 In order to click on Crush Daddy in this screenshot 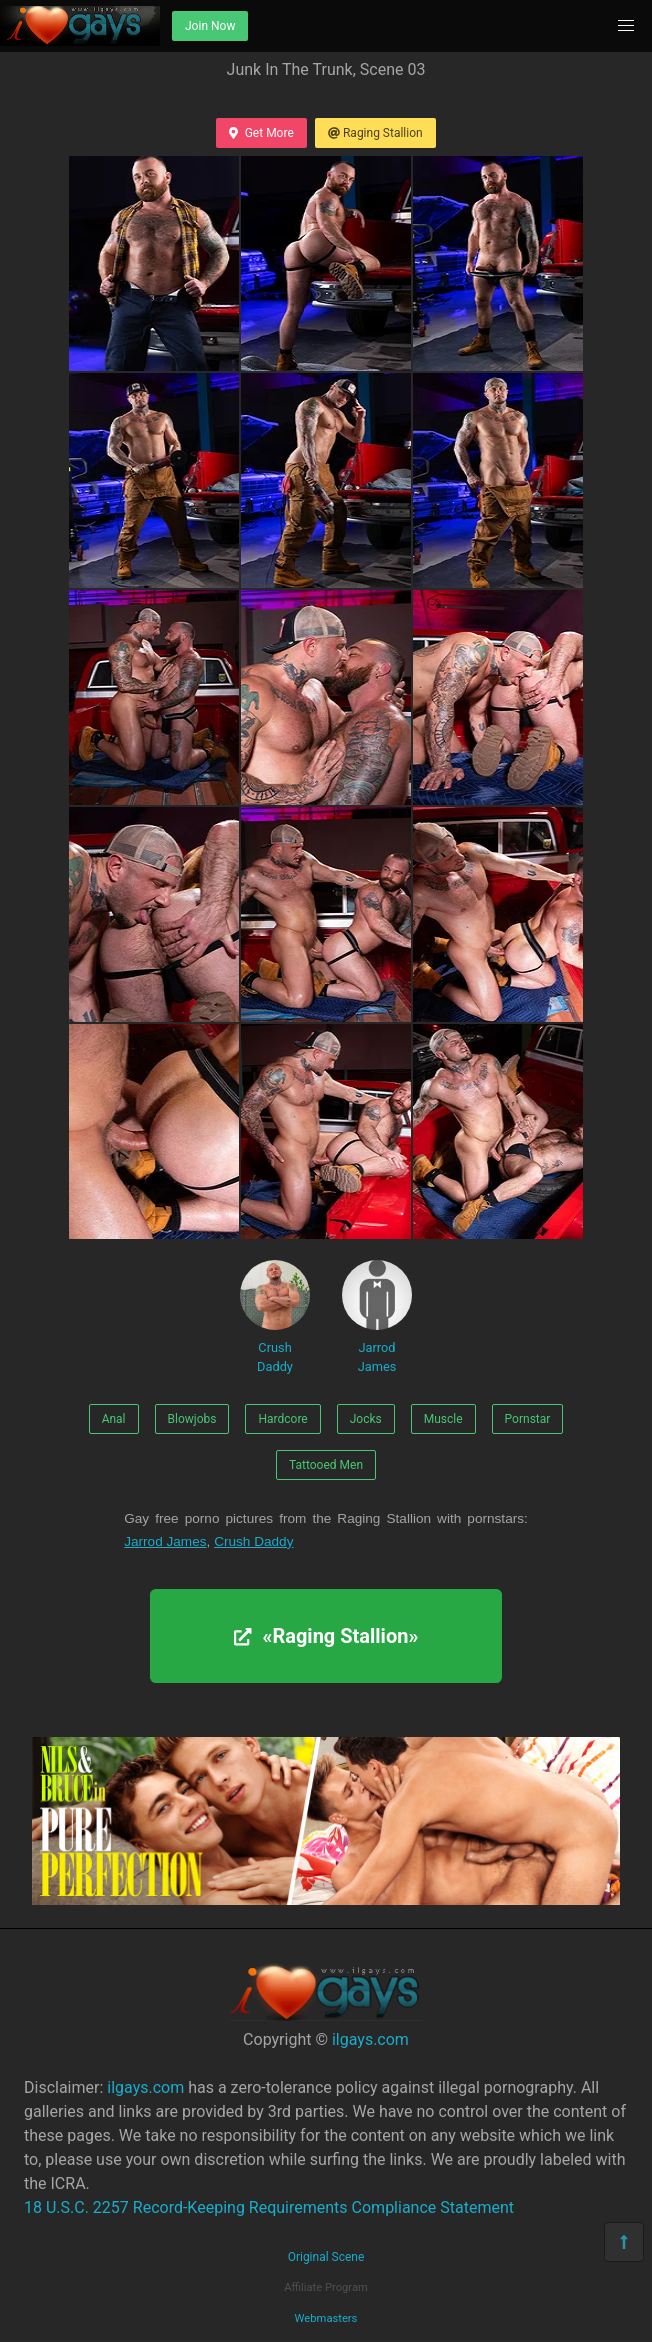, I will do `click(275, 1317)`.